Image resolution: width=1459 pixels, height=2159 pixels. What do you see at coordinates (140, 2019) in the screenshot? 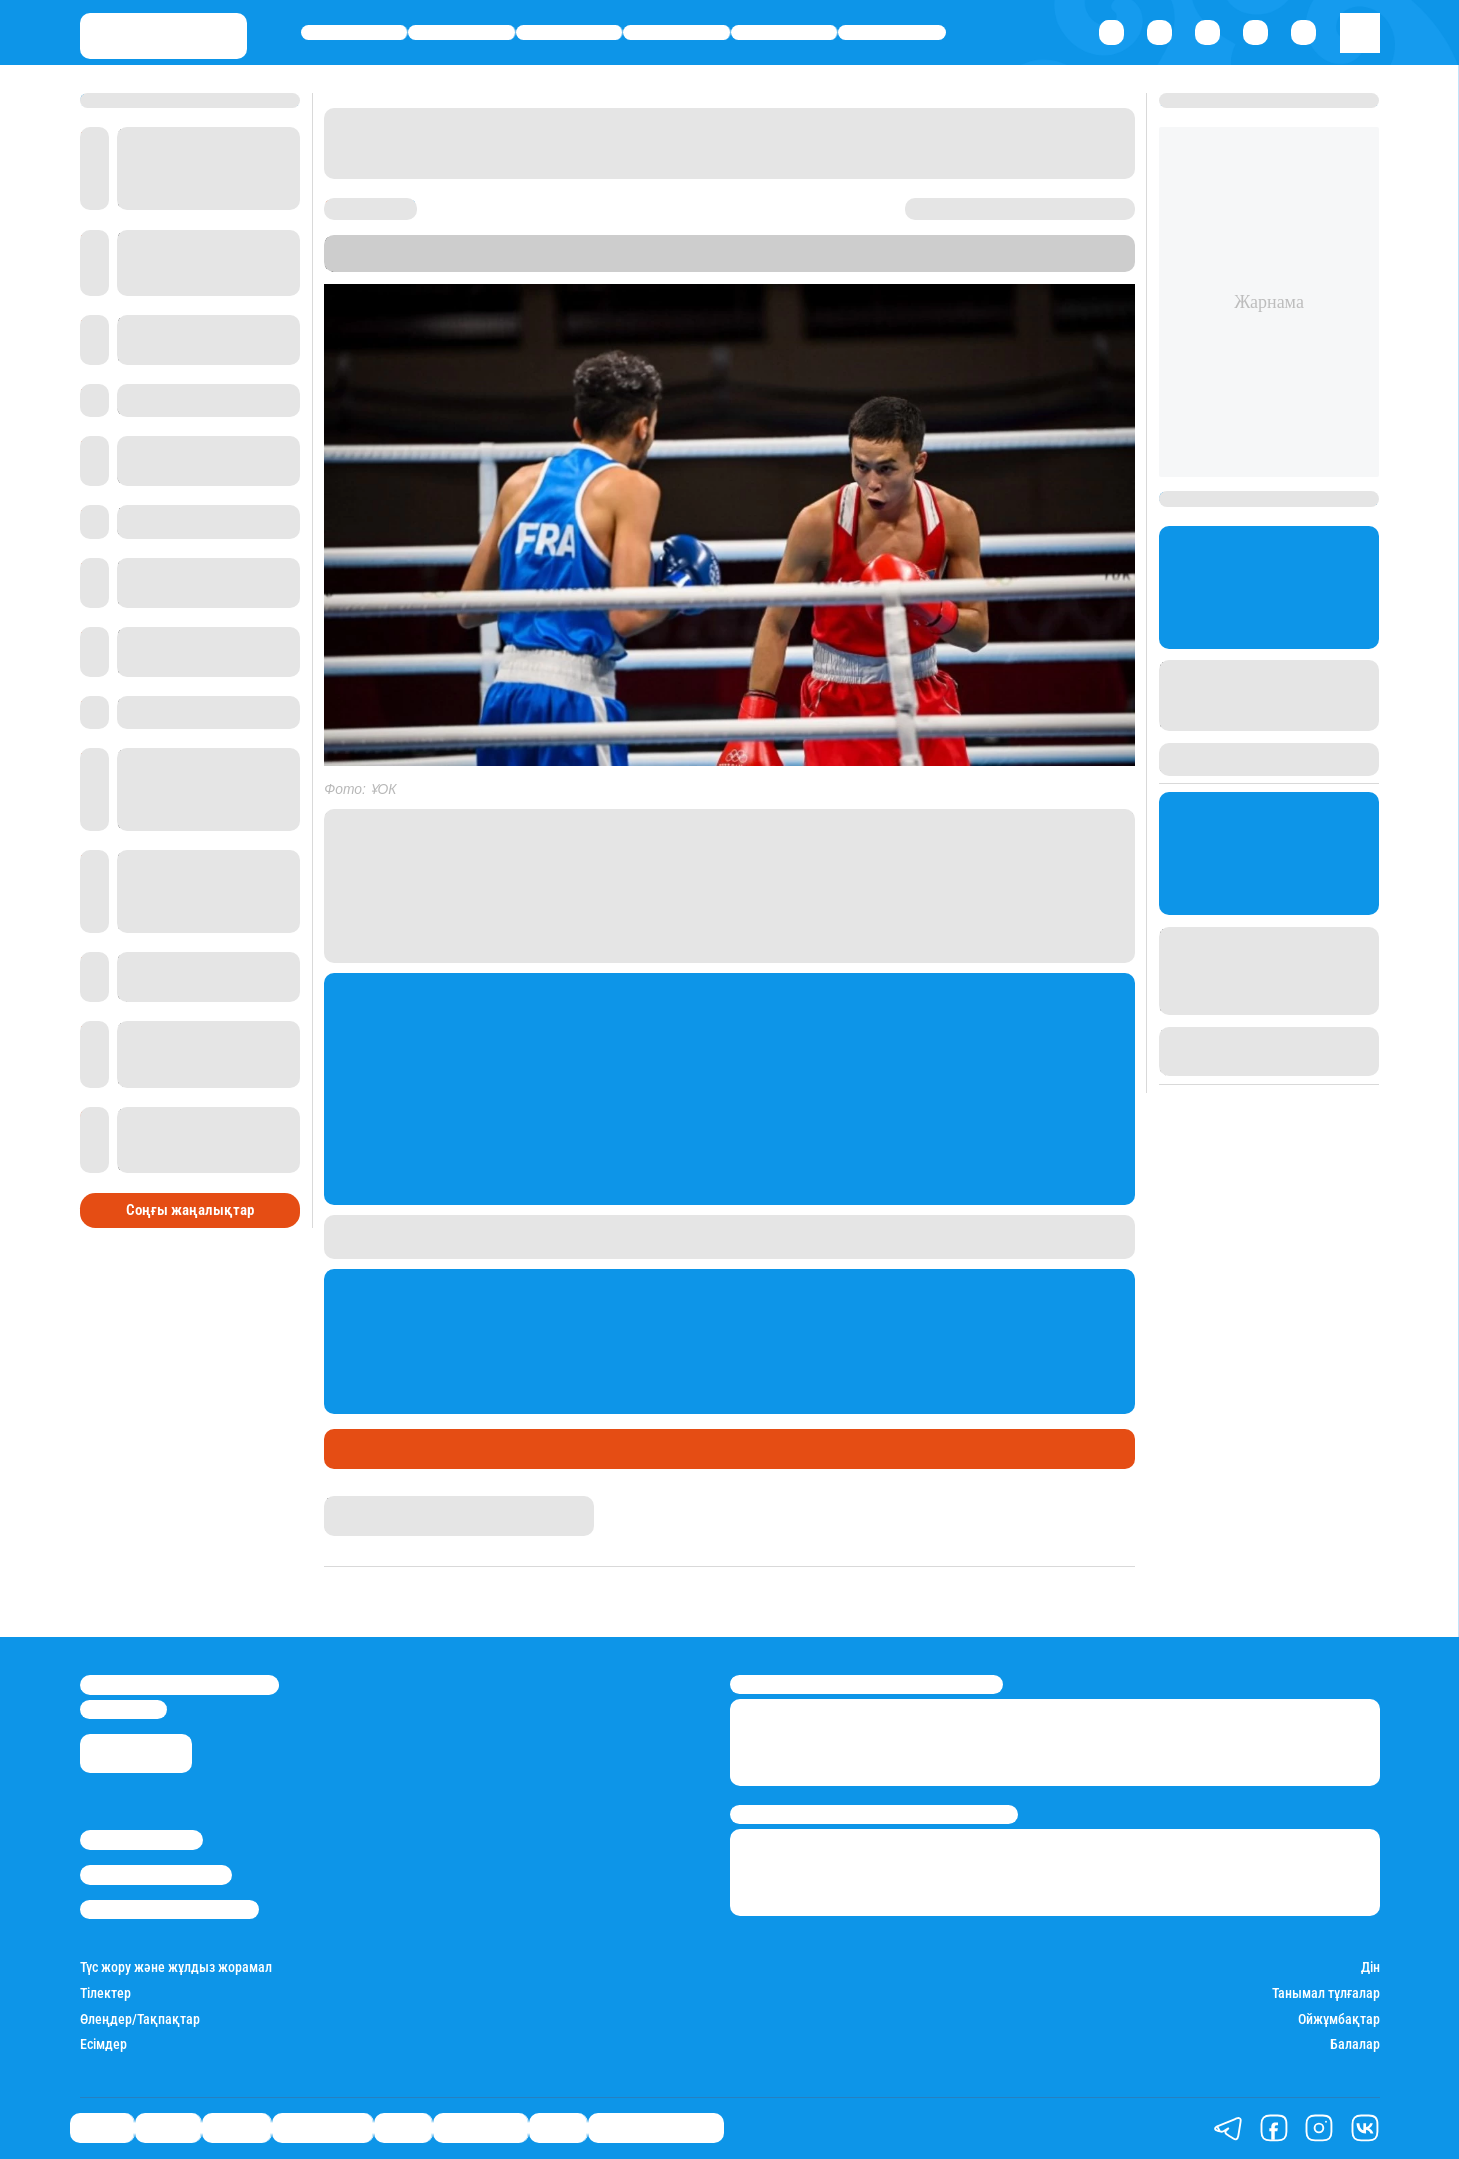
I see `Өлеңдер/Тақпақтар` at bounding box center [140, 2019].